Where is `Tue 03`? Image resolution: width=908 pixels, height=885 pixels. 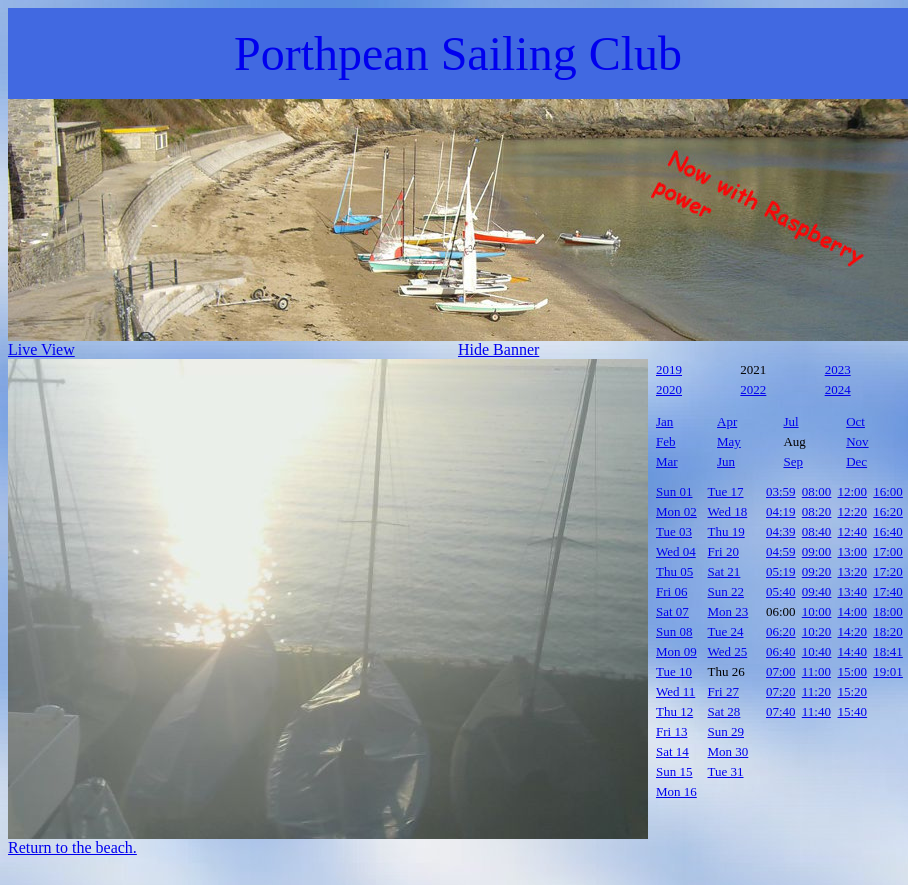
Tue 03 is located at coordinates (674, 531).